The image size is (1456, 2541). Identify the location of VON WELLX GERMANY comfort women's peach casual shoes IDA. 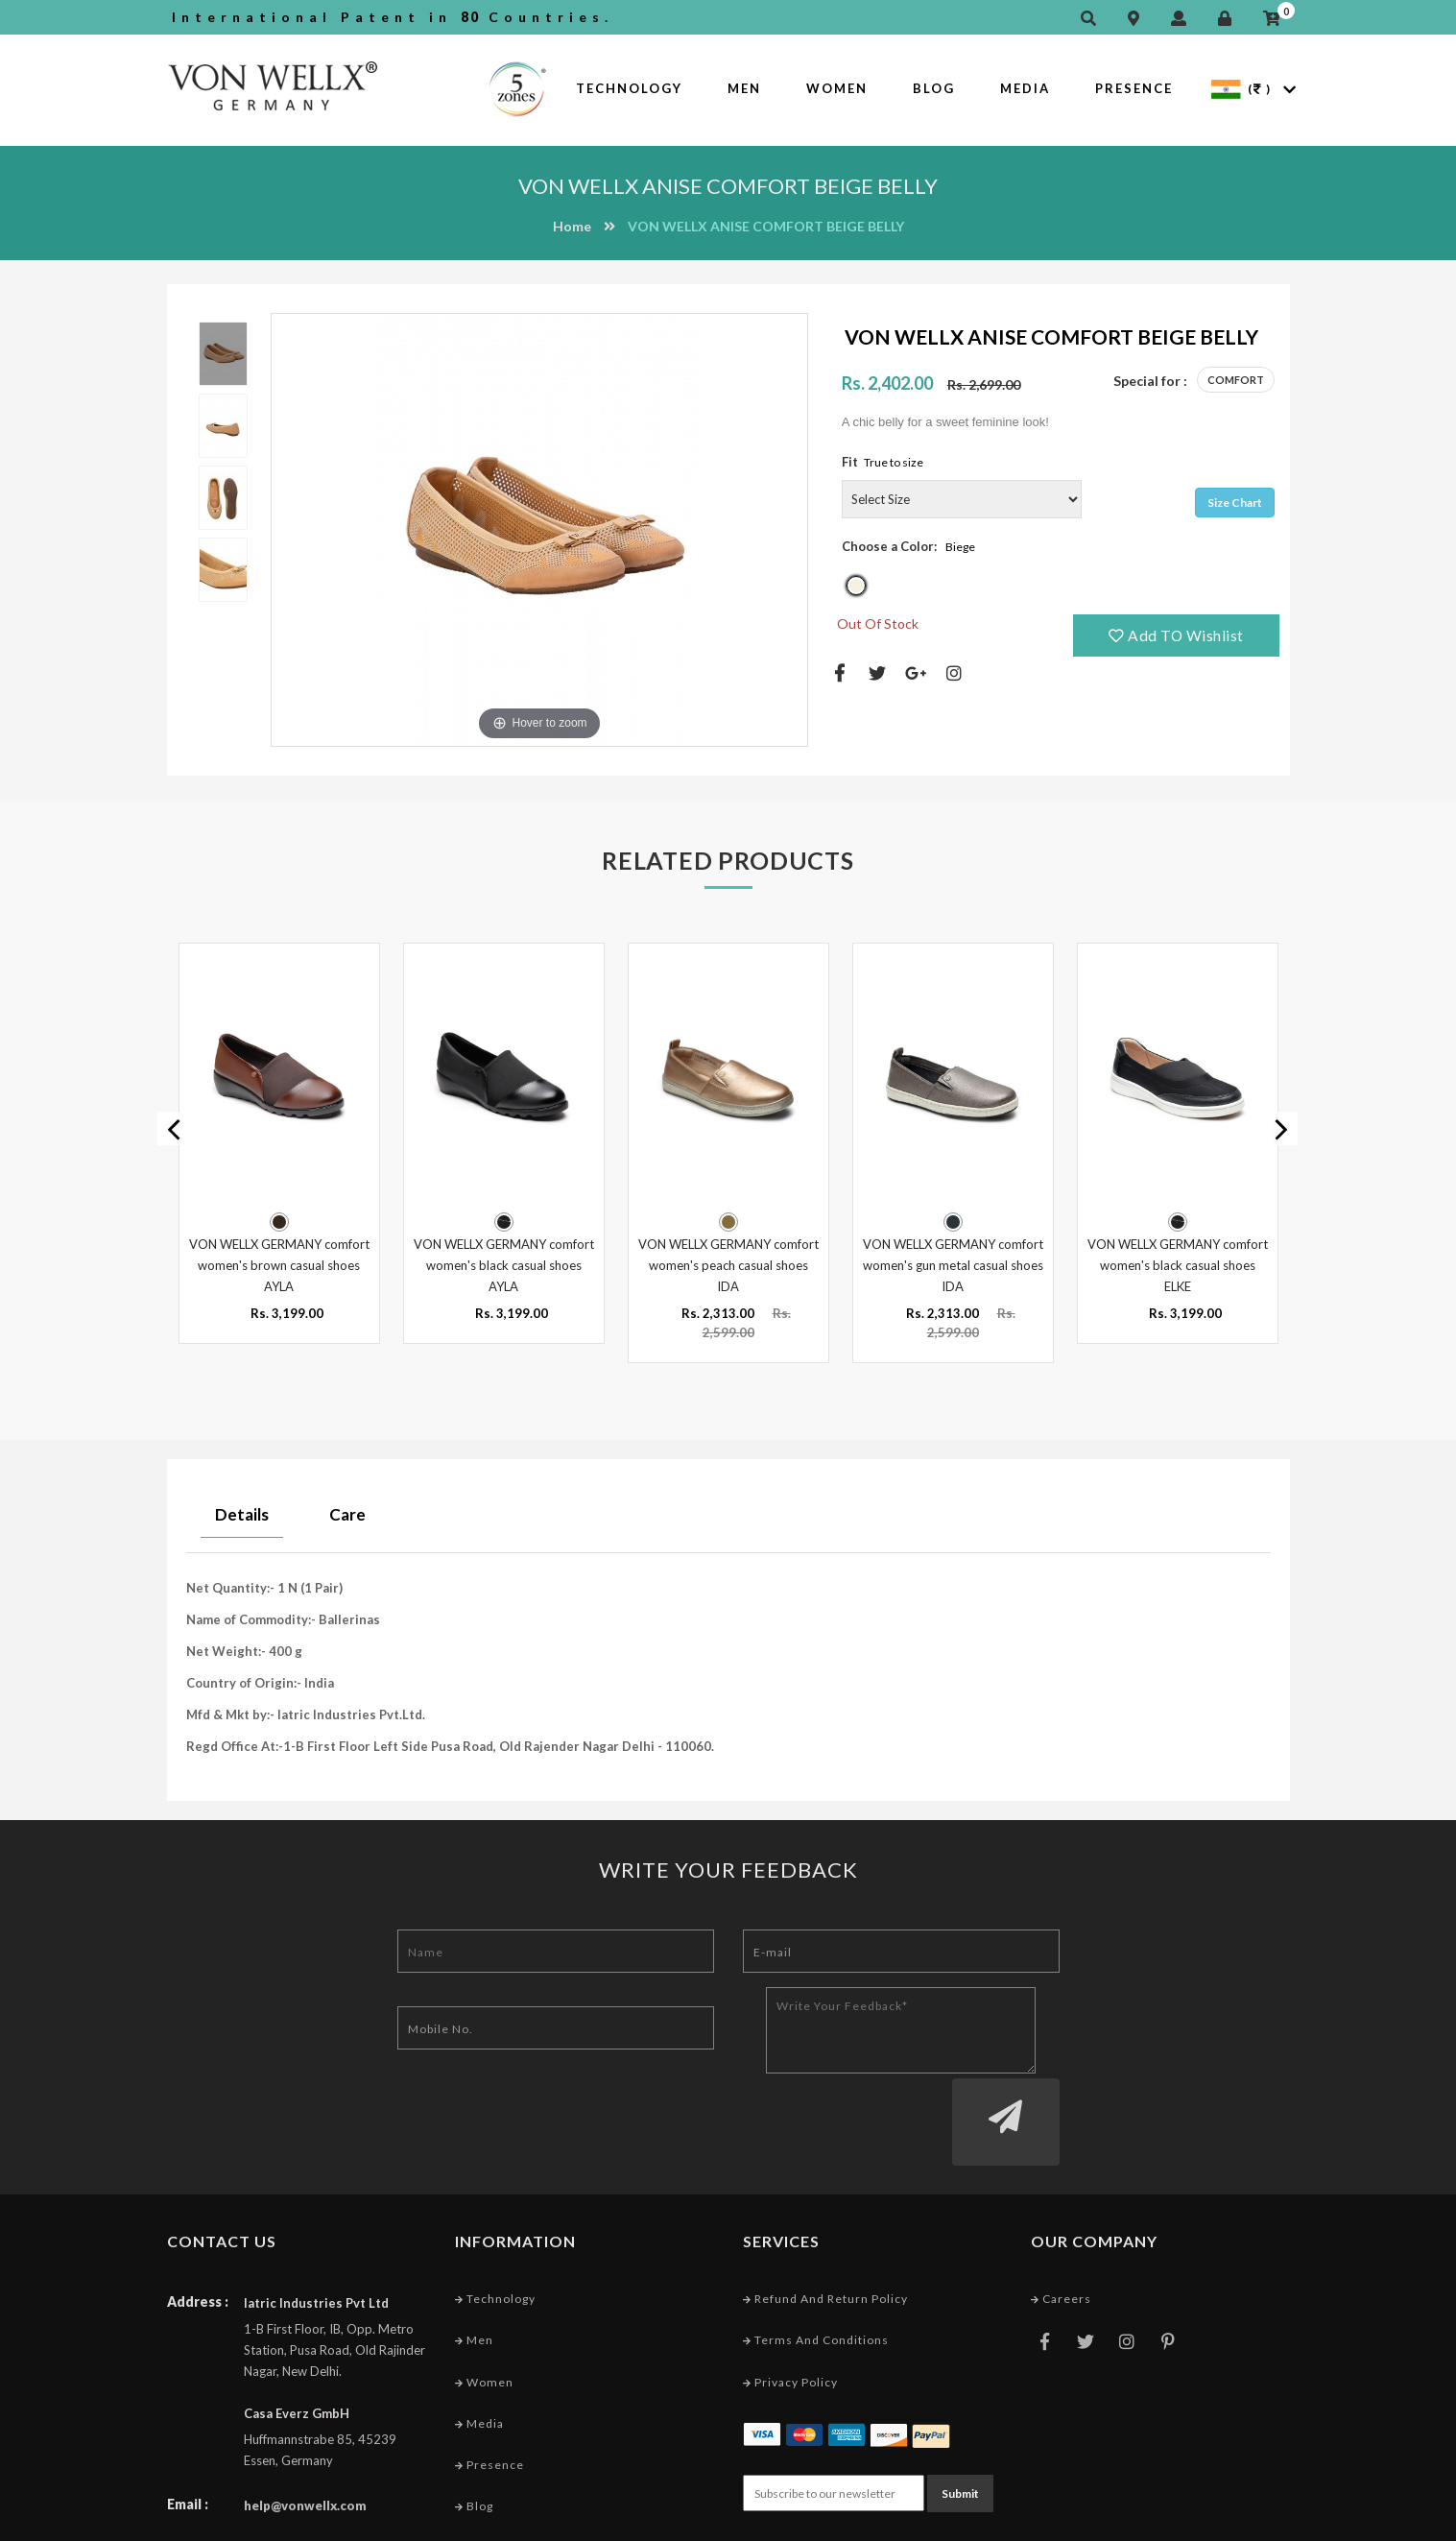
(728, 1262).